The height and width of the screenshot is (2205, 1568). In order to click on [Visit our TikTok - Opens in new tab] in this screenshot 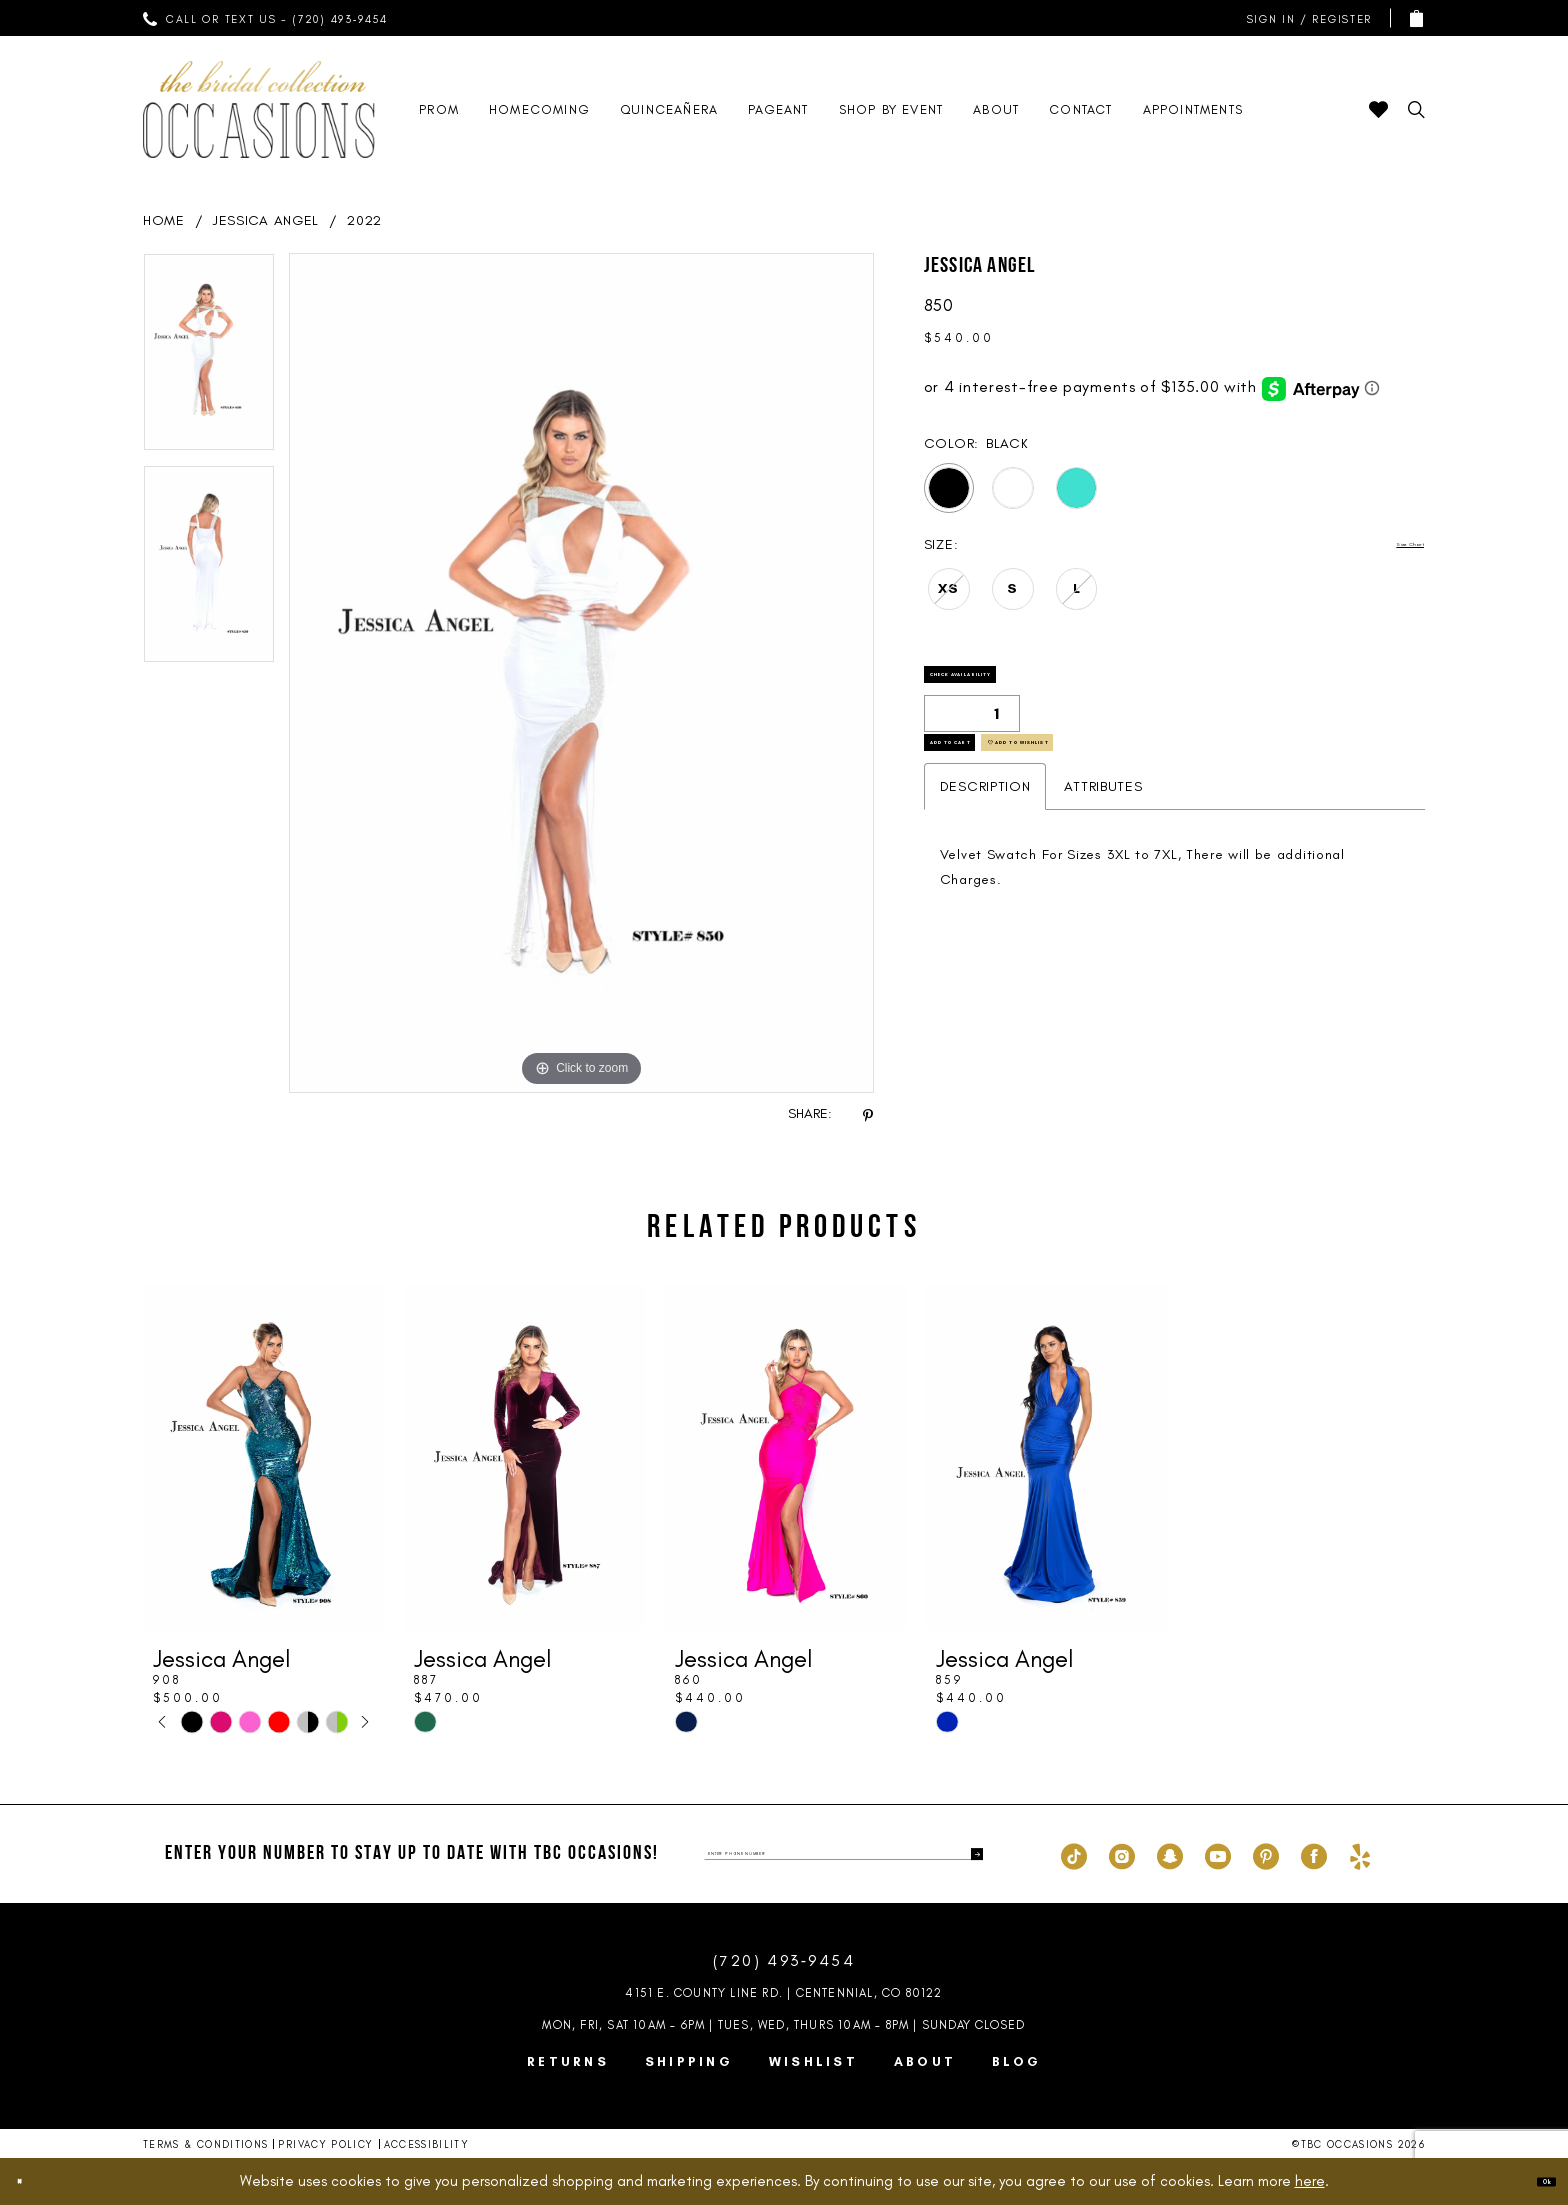, I will do `click(1074, 1854)`.